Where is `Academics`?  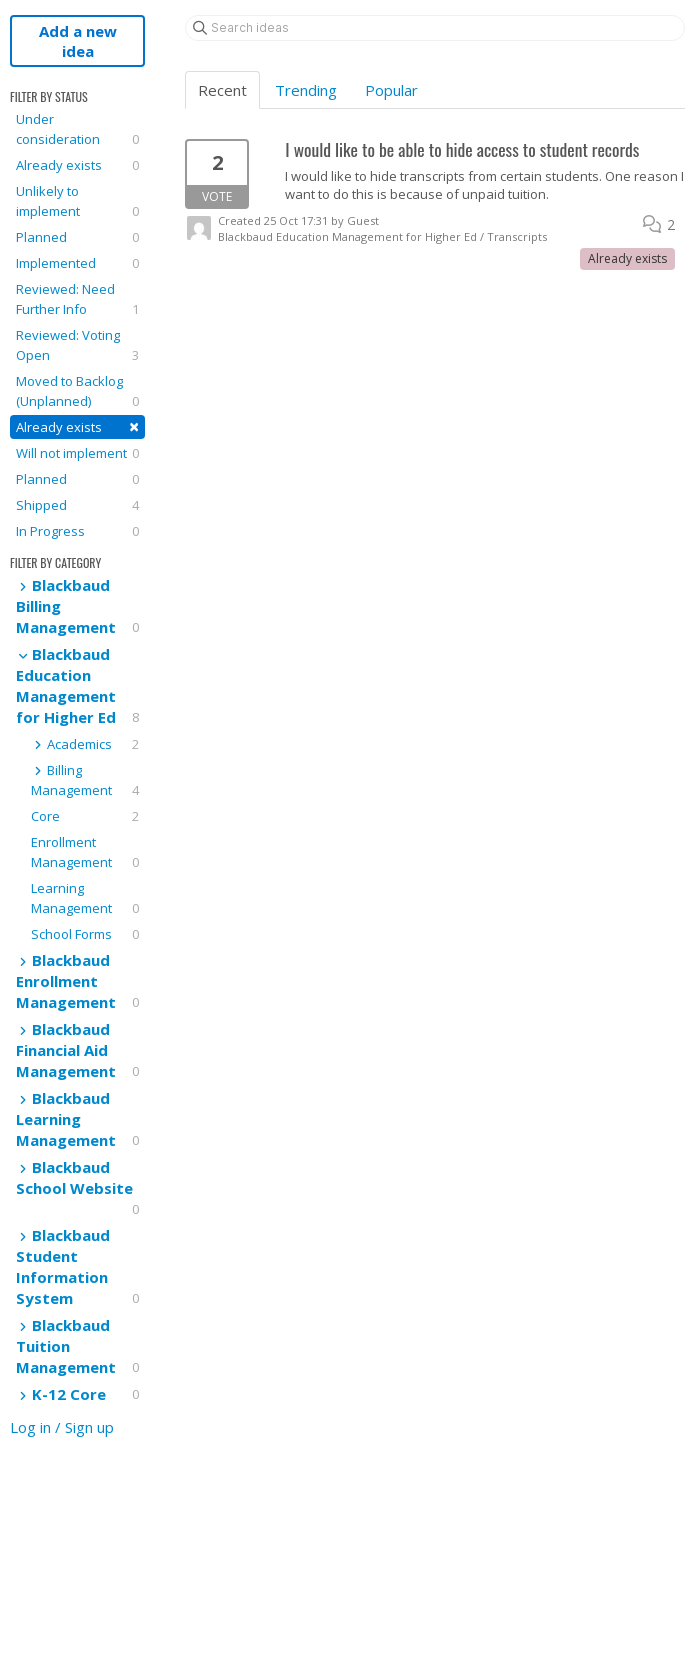 Academics is located at coordinates (85, 744).